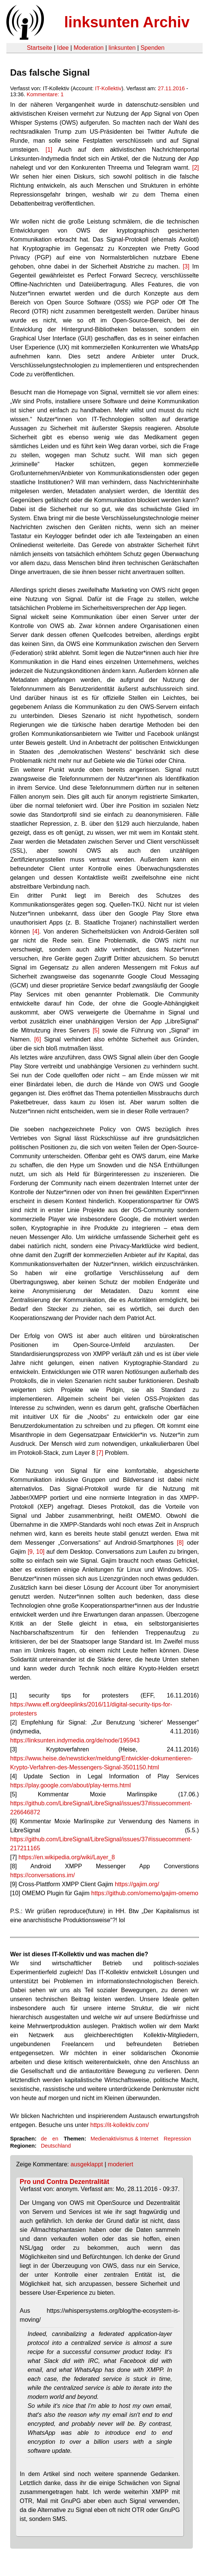 The width and height of the screenshot is (209, 2576). Describe the element at coordinates (31, 1551) in the screenshot. I see `[9,` at that location.